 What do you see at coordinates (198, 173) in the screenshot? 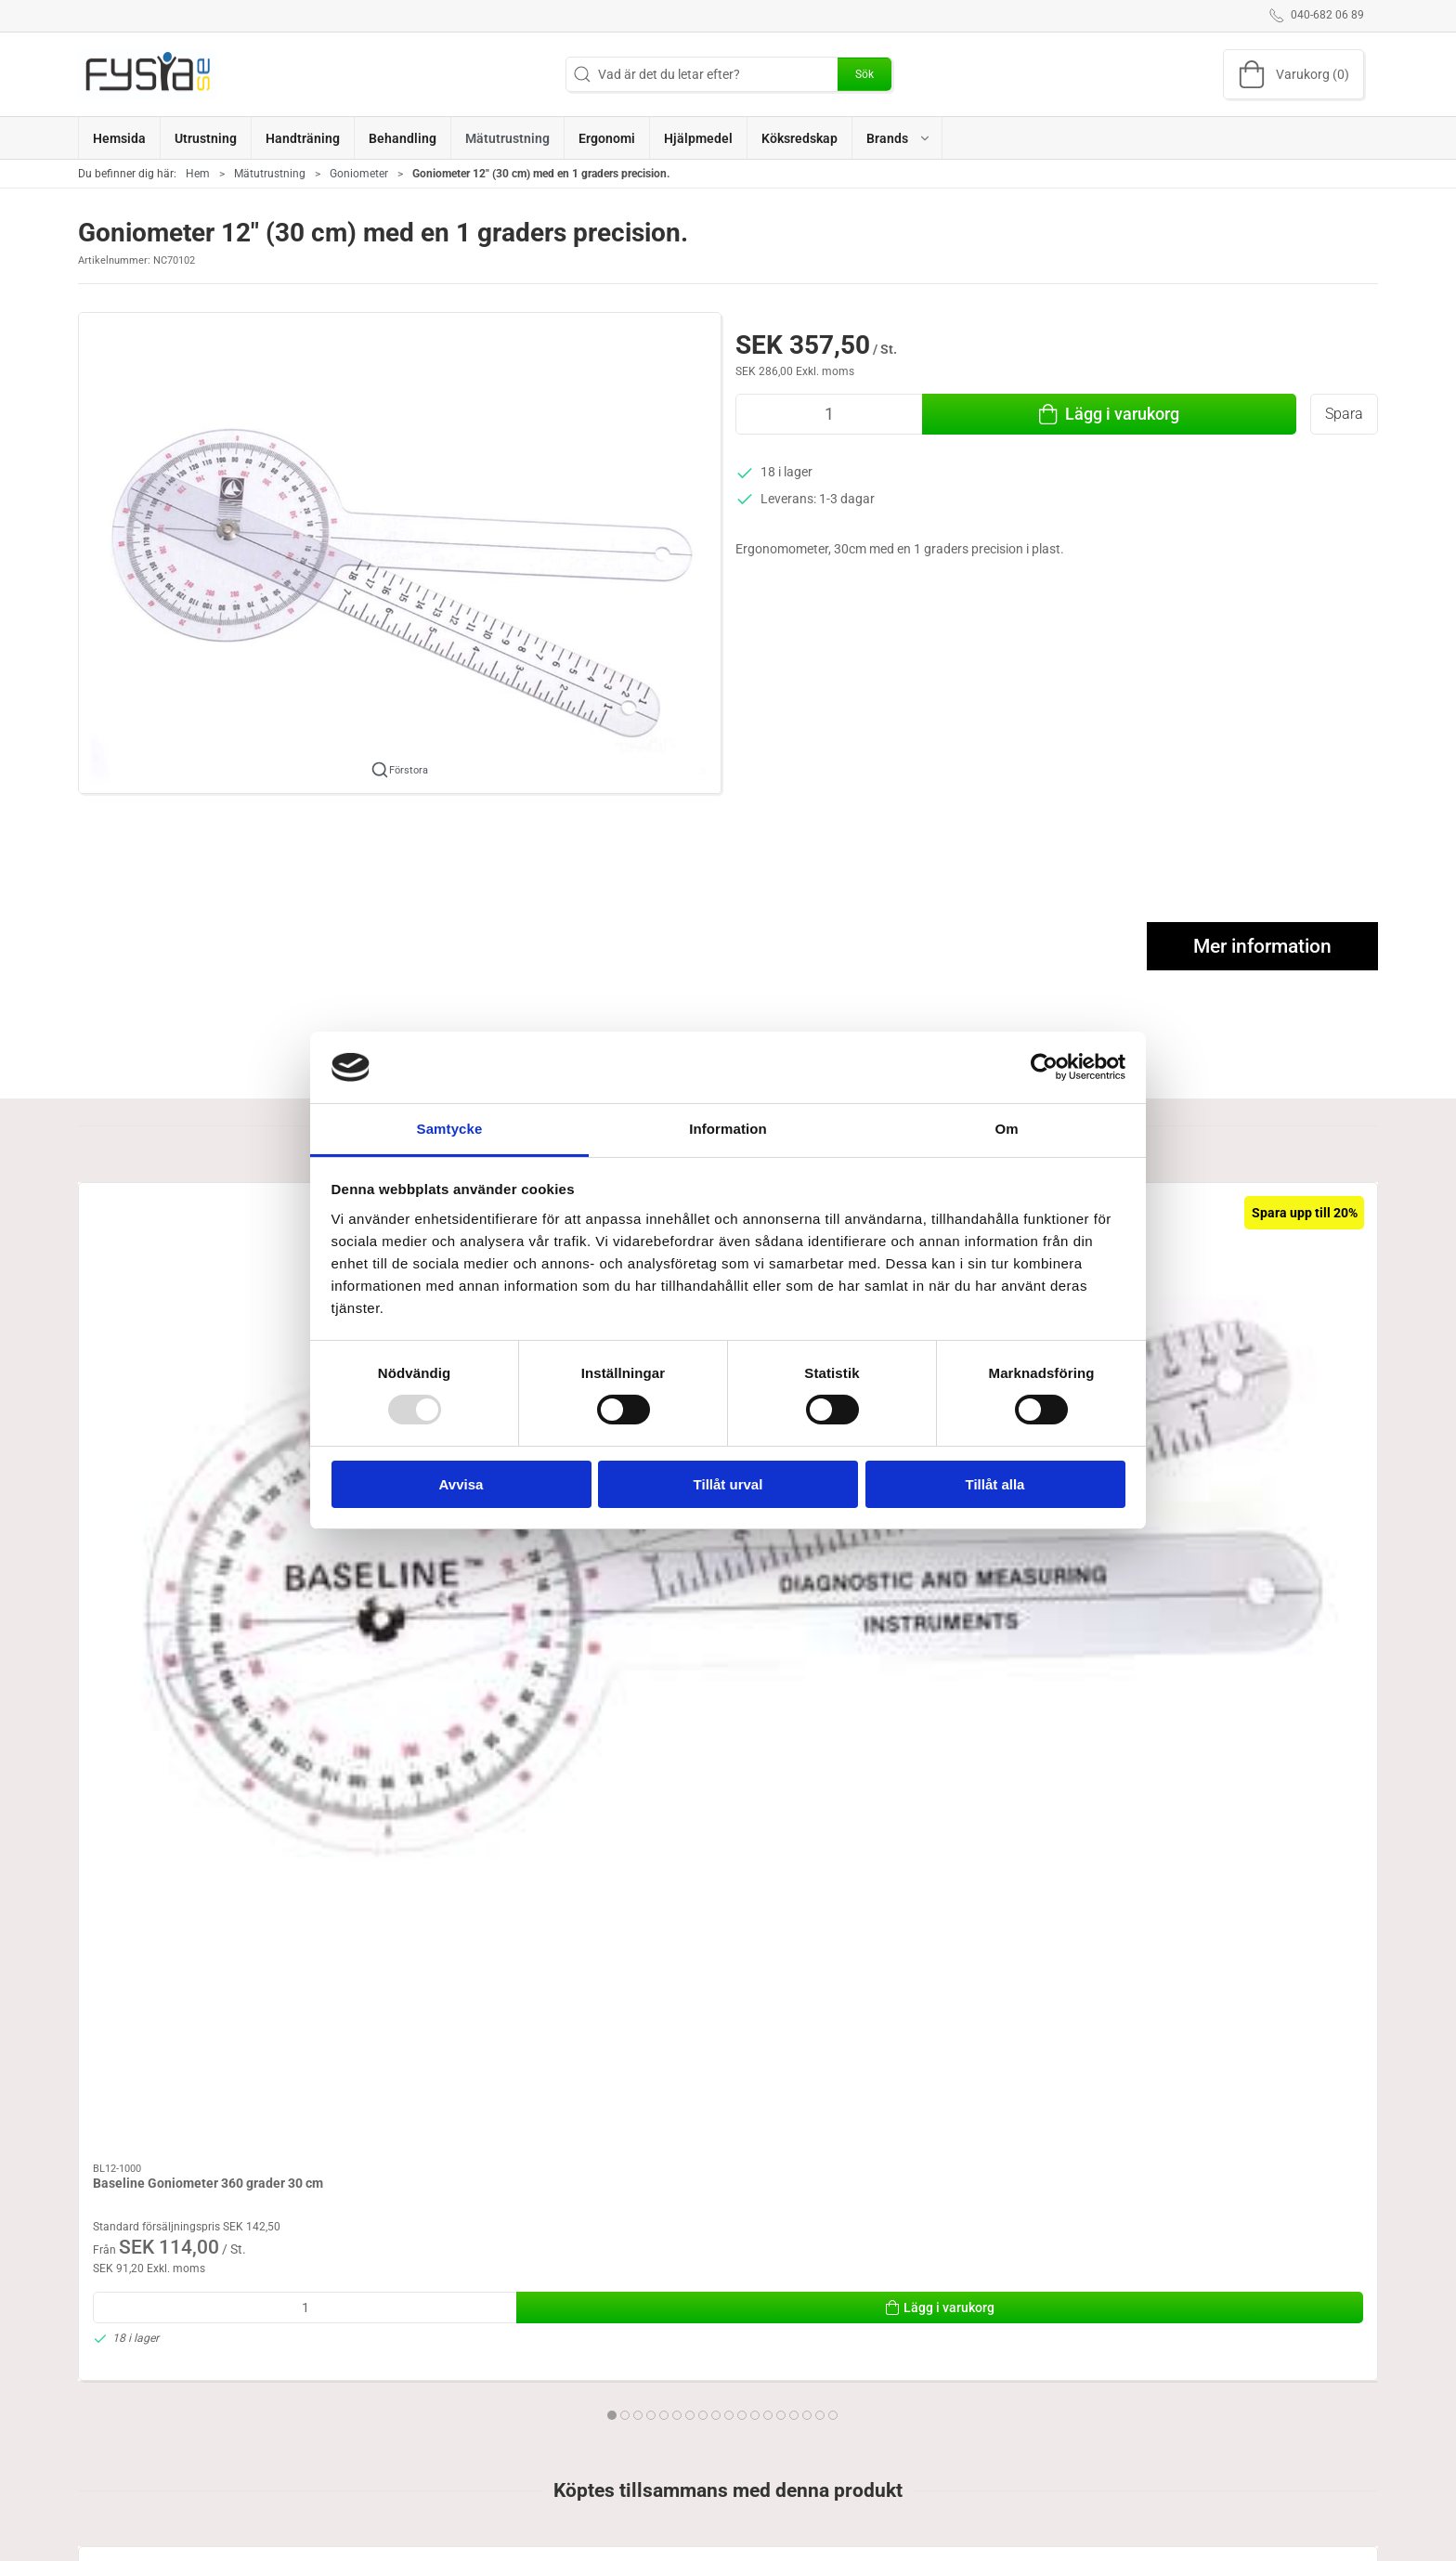
I see `Hem` at bounding box center [198, 173].